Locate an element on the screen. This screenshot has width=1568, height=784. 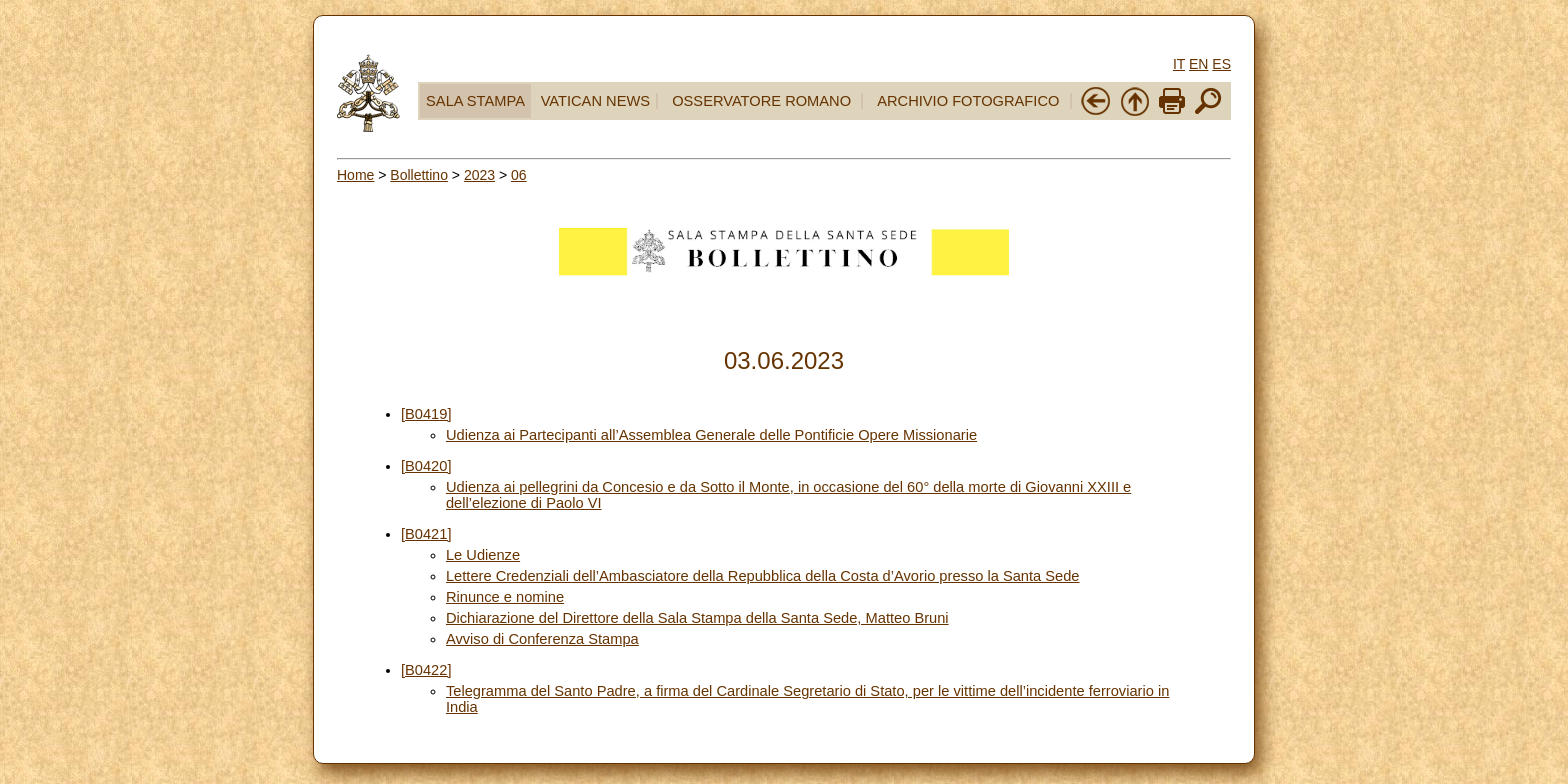
Avviso di Conferenza Stampa is located at coordinates (542, 639).